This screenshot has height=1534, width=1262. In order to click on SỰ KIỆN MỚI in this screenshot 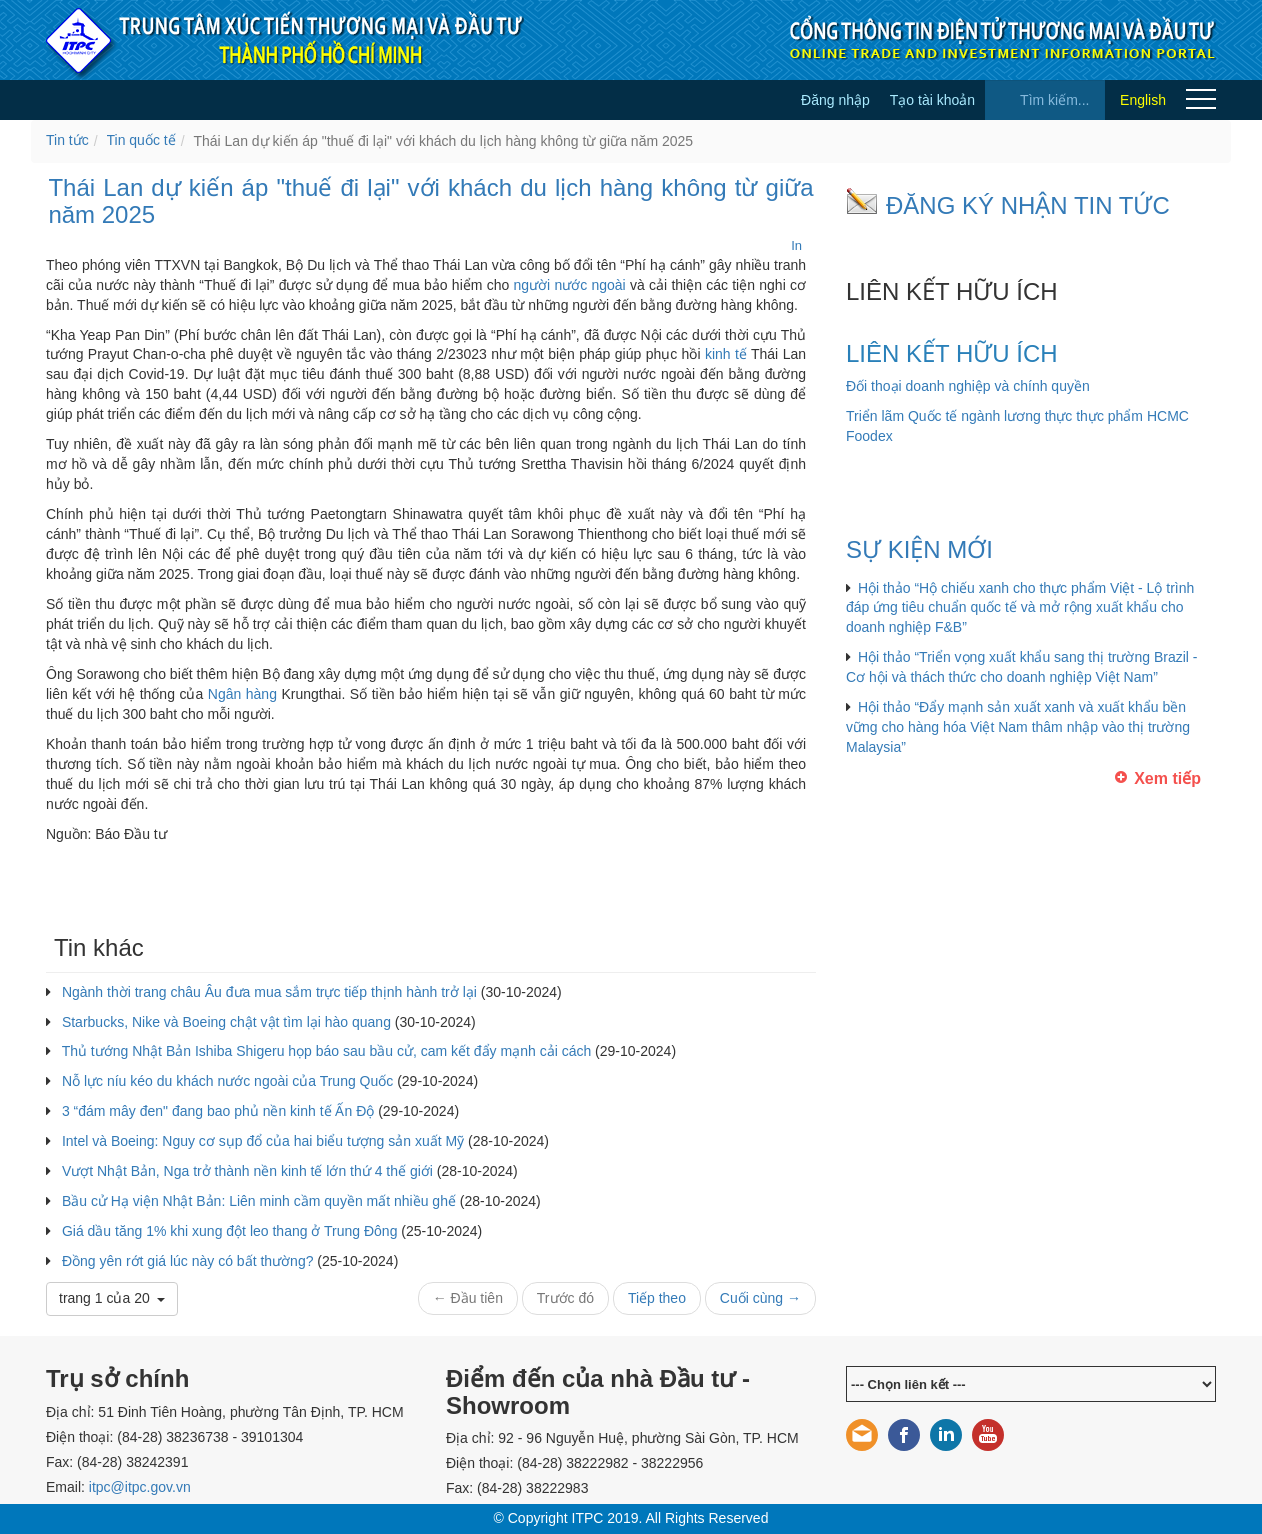, I will do `click(919, 549)`.